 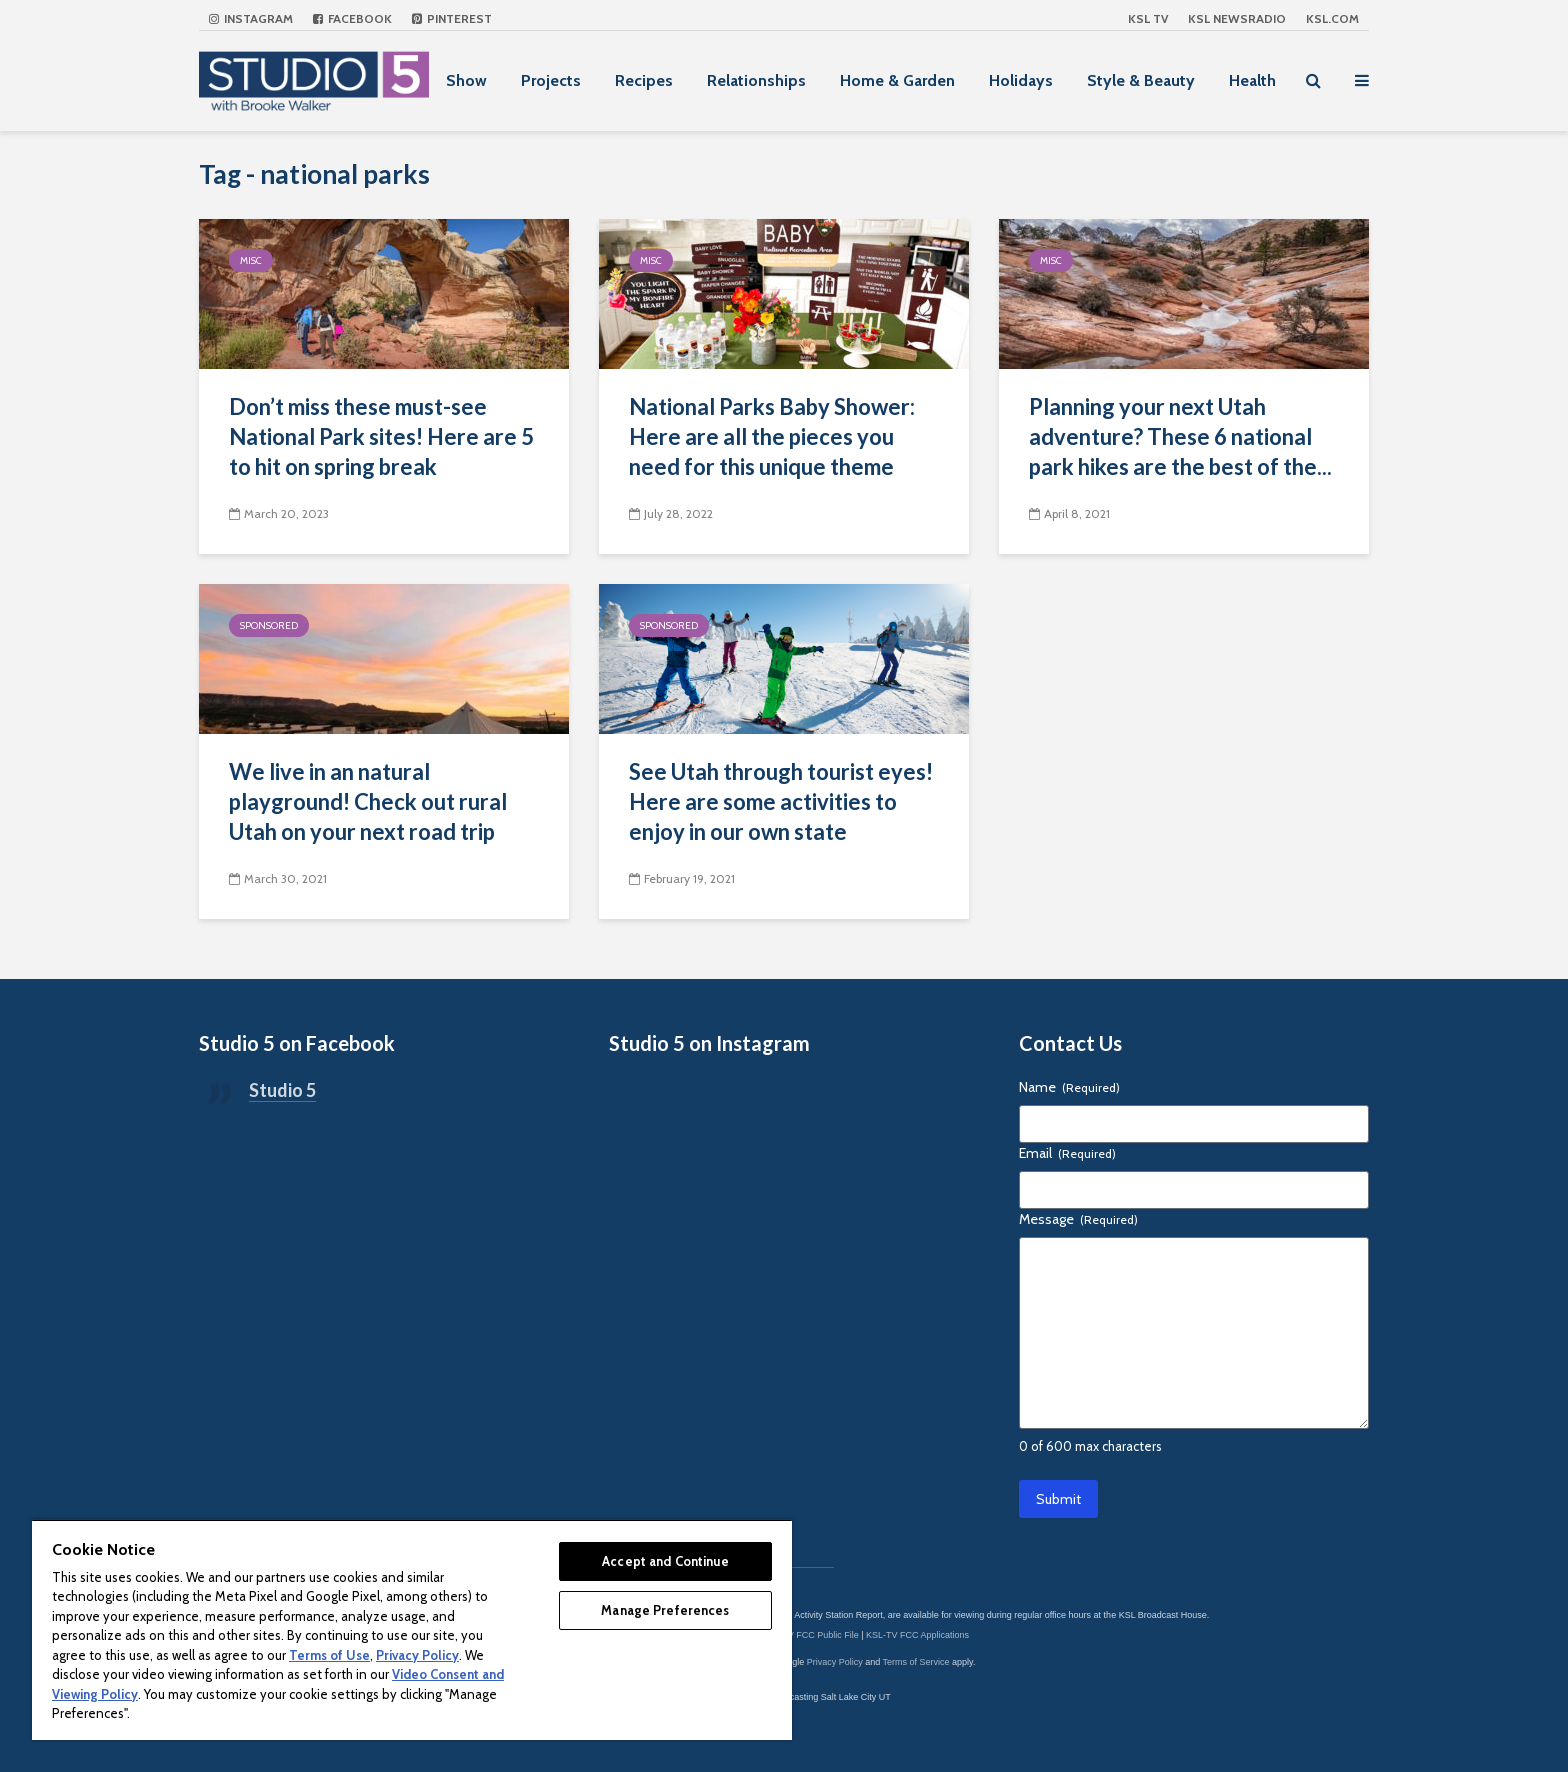 I want to click on Holidays, so click(x=1021, y=80).